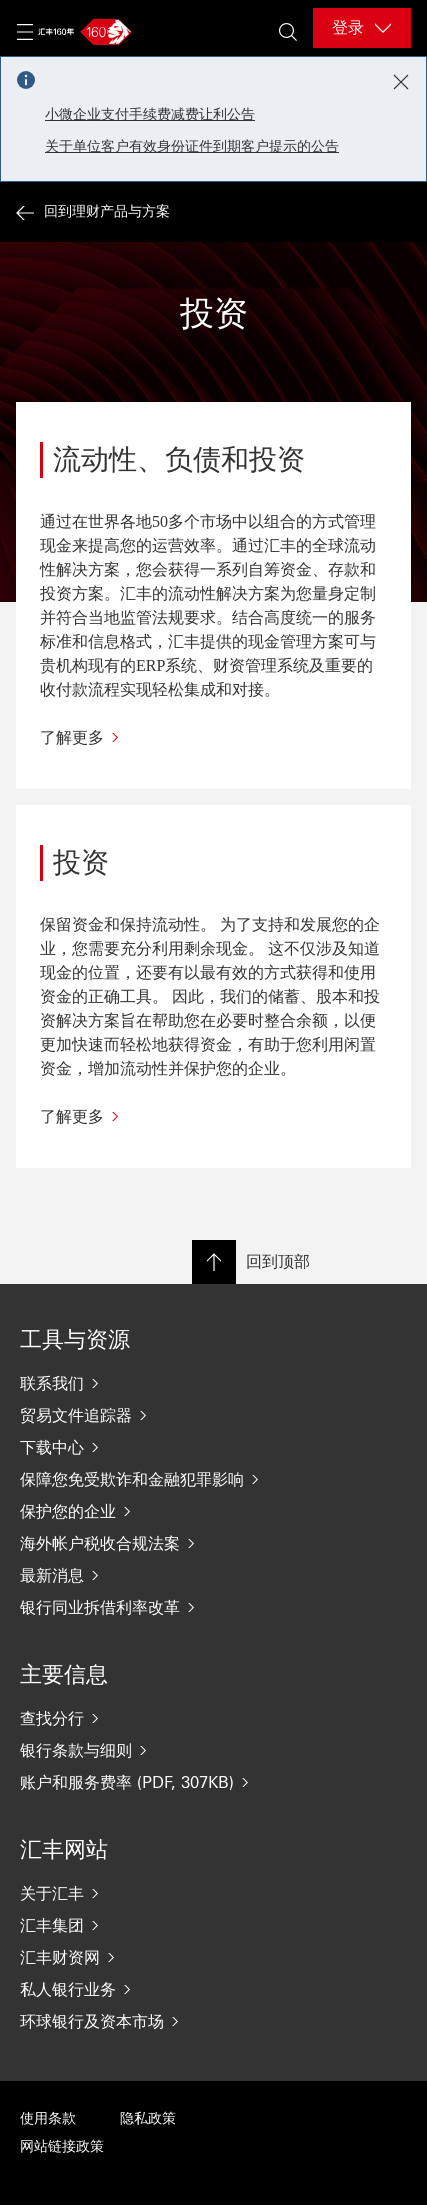 This screenshot has height=2205, width=427. Describe the element at coordinates (213, 2021) in the screenshot. I see `[环球银行及资本市场]` at that location.